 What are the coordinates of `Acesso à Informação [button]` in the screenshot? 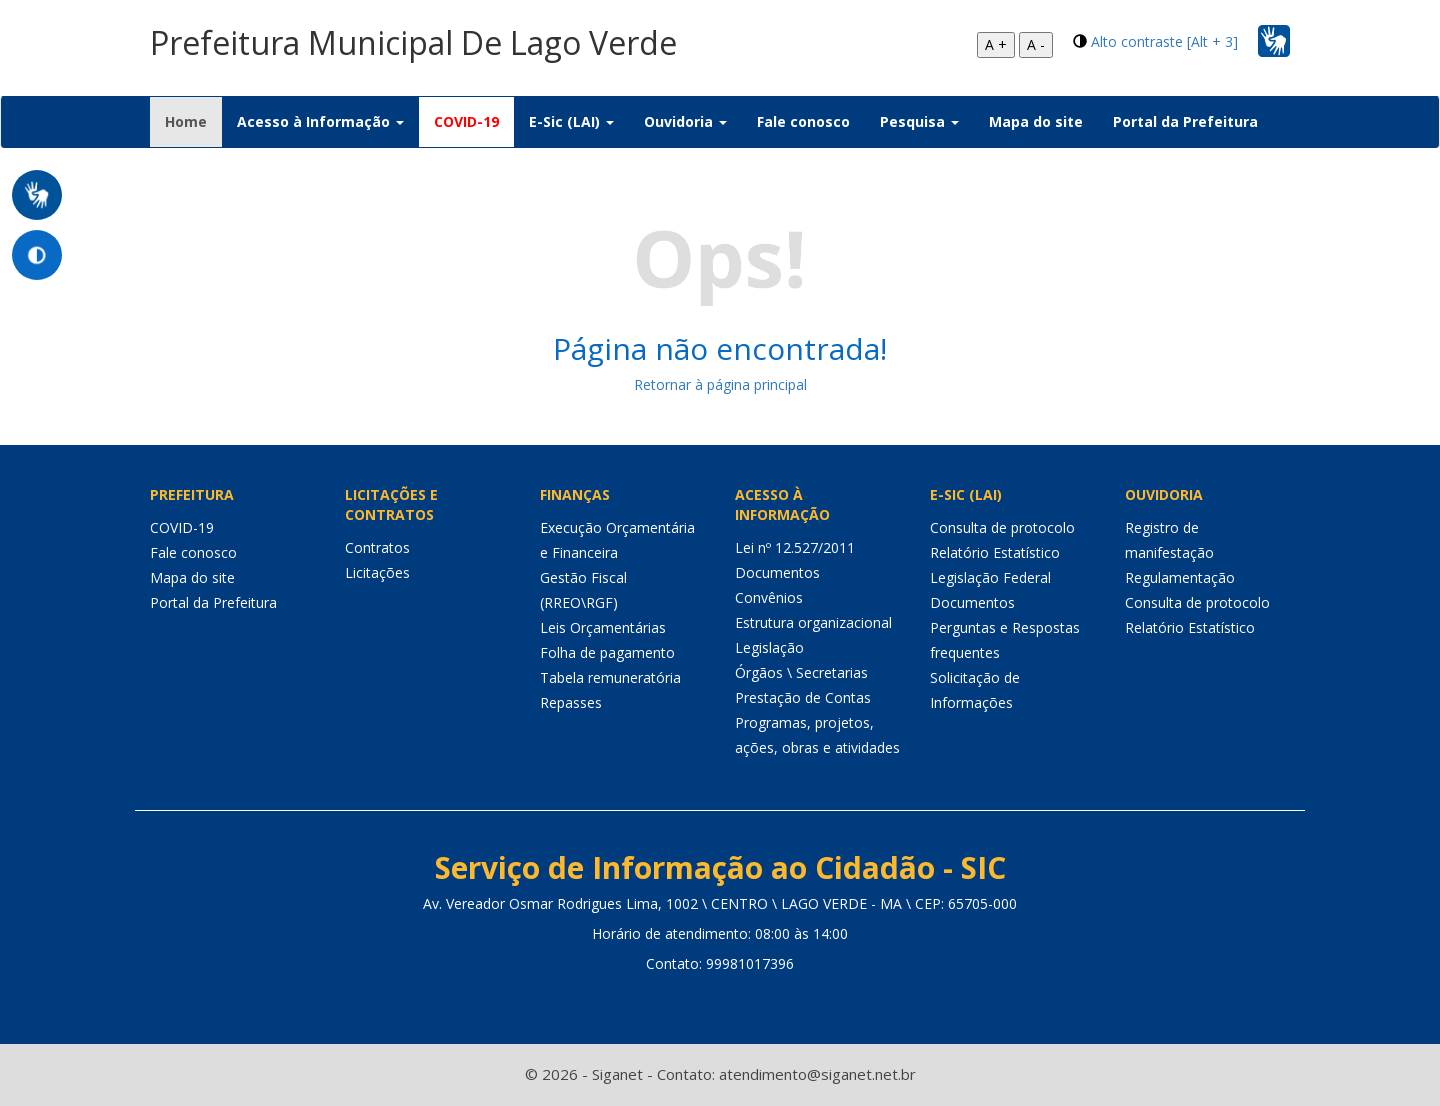 It's located at (320, 121).